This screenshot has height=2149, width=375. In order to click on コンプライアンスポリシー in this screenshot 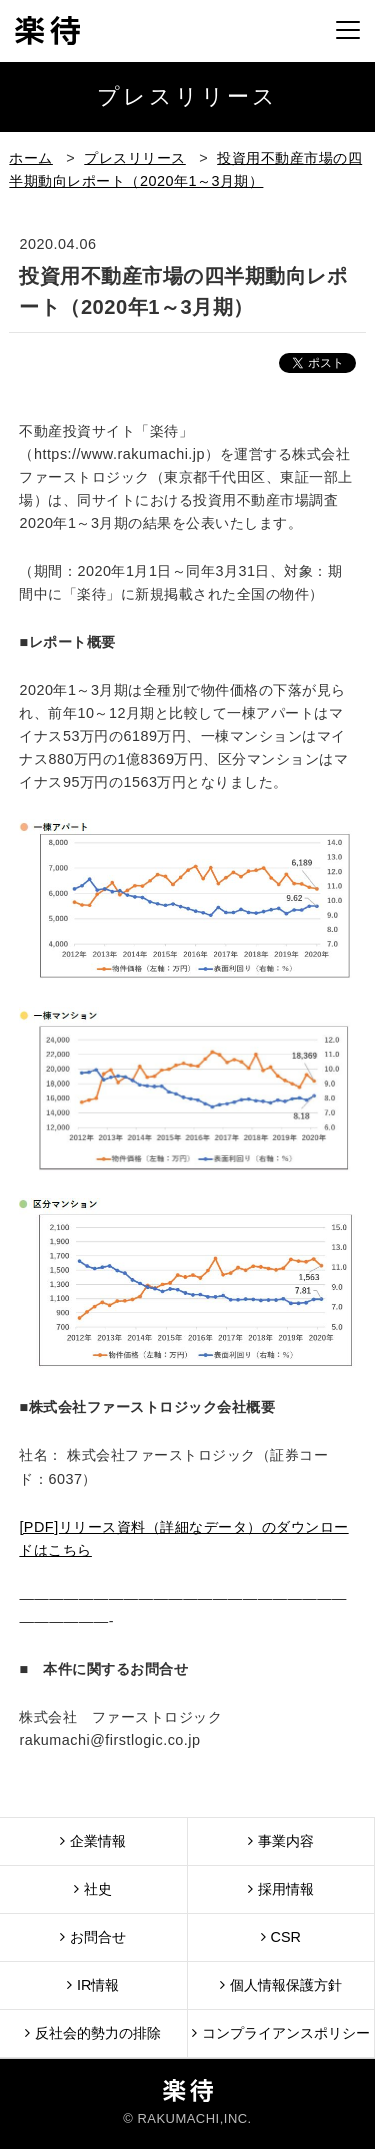, I will do `click(281, 2032)`.